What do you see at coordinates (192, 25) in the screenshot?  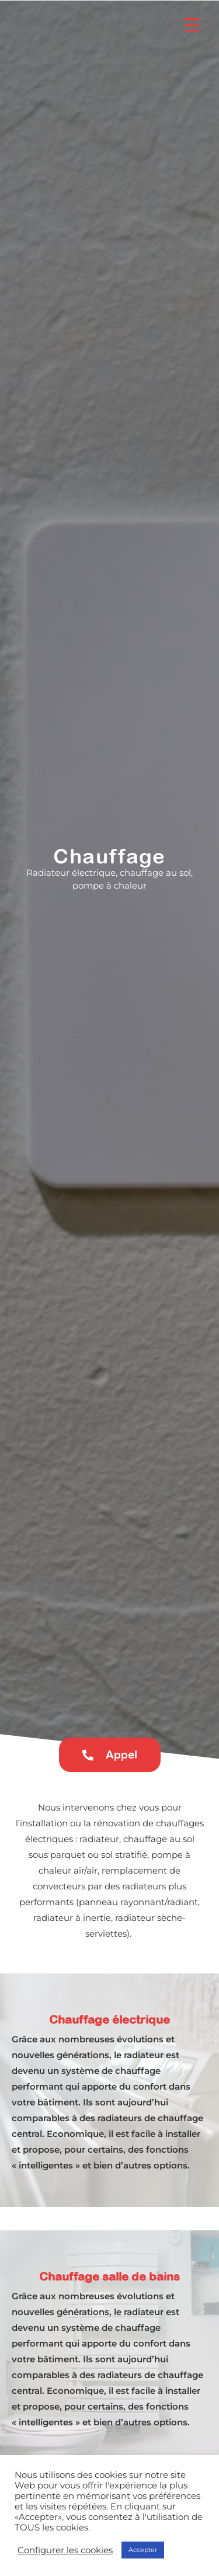 I see `[Menu Trigger]` at bounding box center [192, 25].